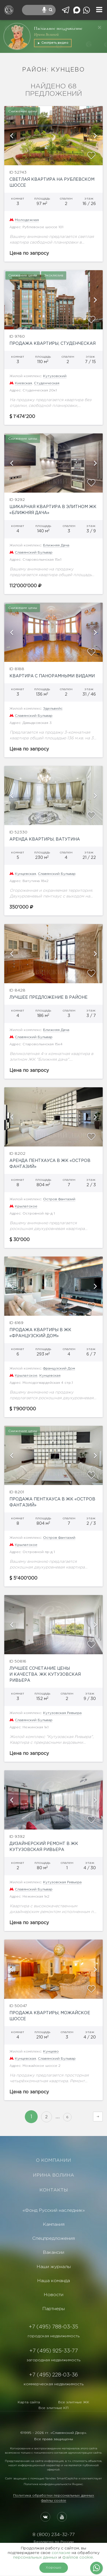 The image size is (107, 2576). I want to click on Французский Дом, so click(59, 1368).